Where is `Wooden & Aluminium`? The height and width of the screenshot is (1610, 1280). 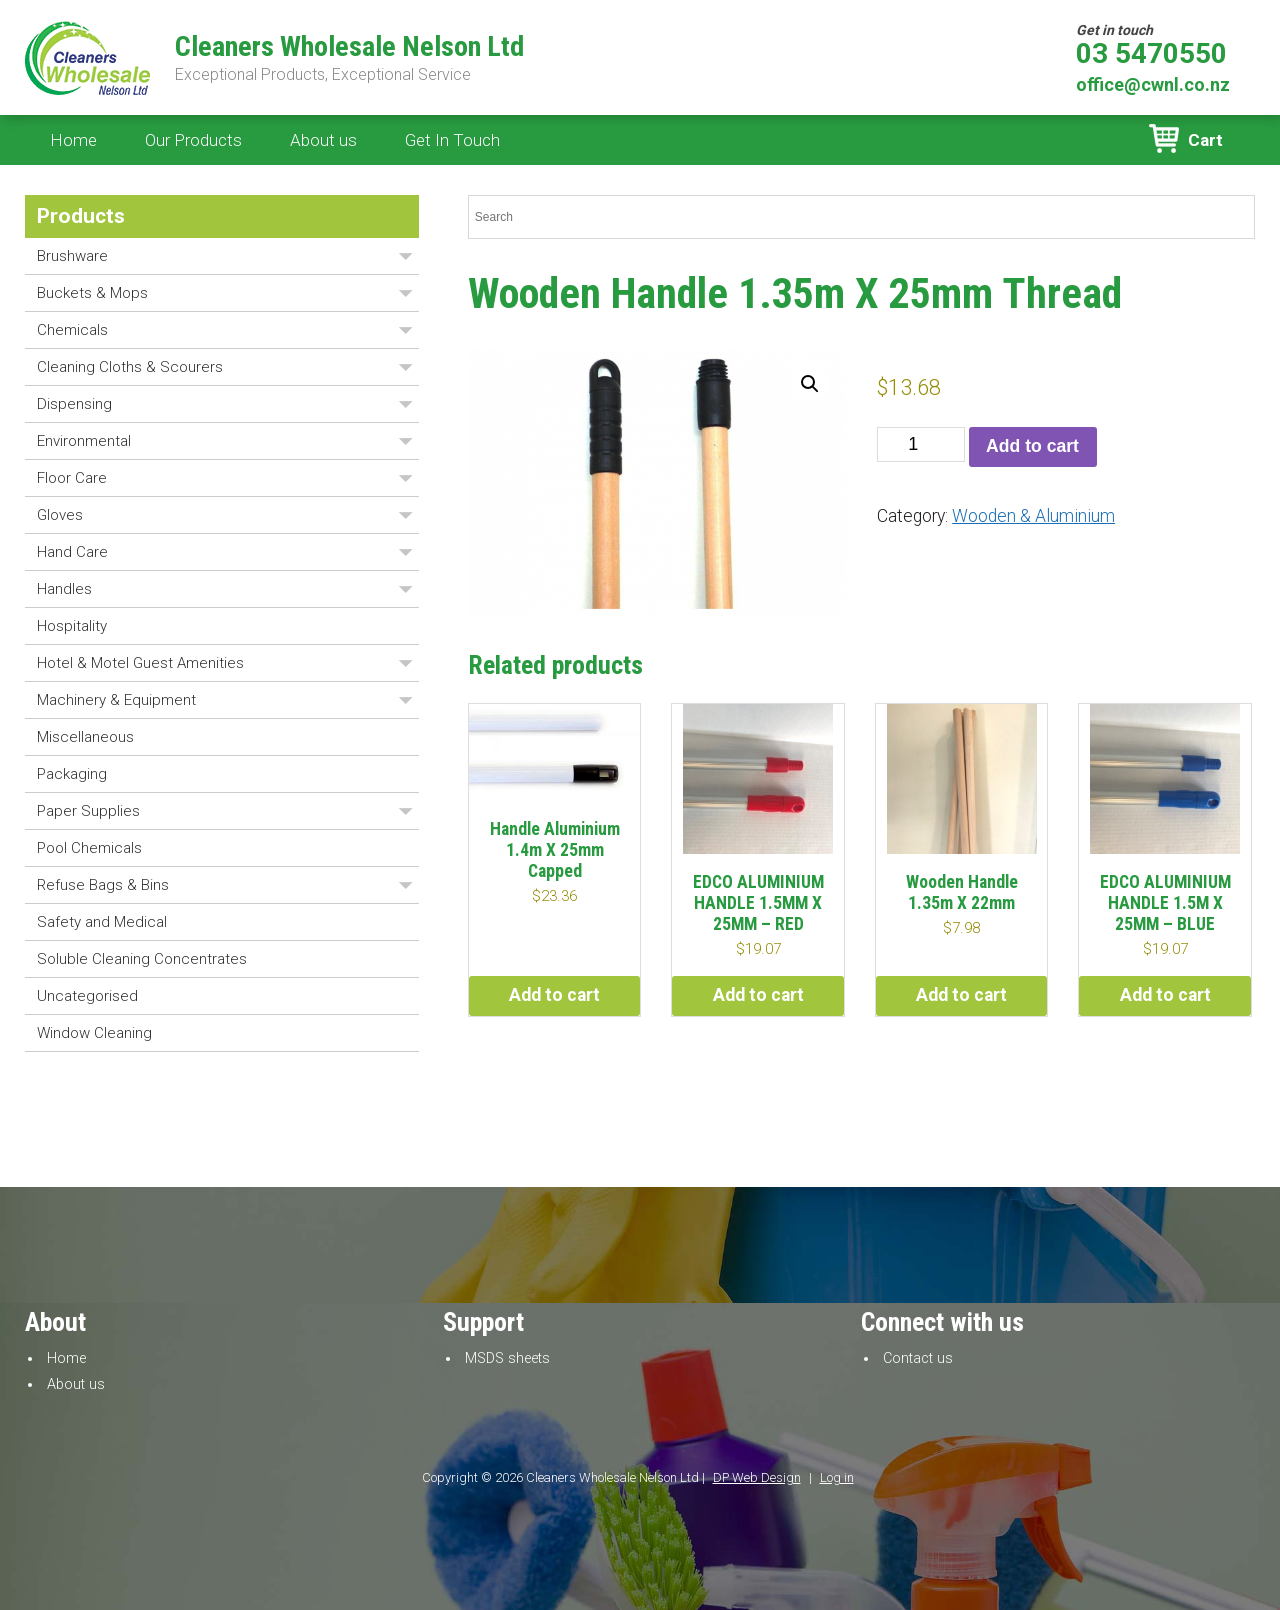
Wooden & Aluminium is located at coordinates (1033, 516).